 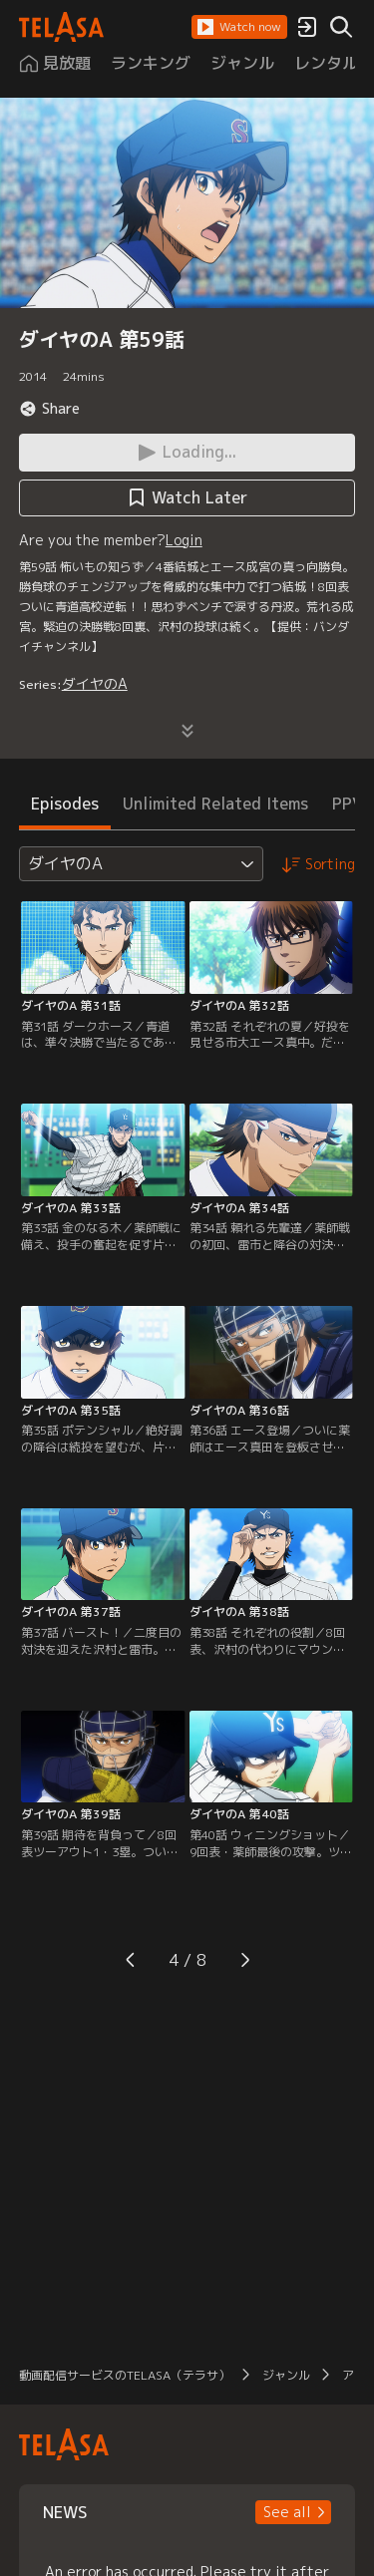 What do you see at coordinates (239, 27) in the screenshot?
I see `[button]` at bounding box center [239, 27].